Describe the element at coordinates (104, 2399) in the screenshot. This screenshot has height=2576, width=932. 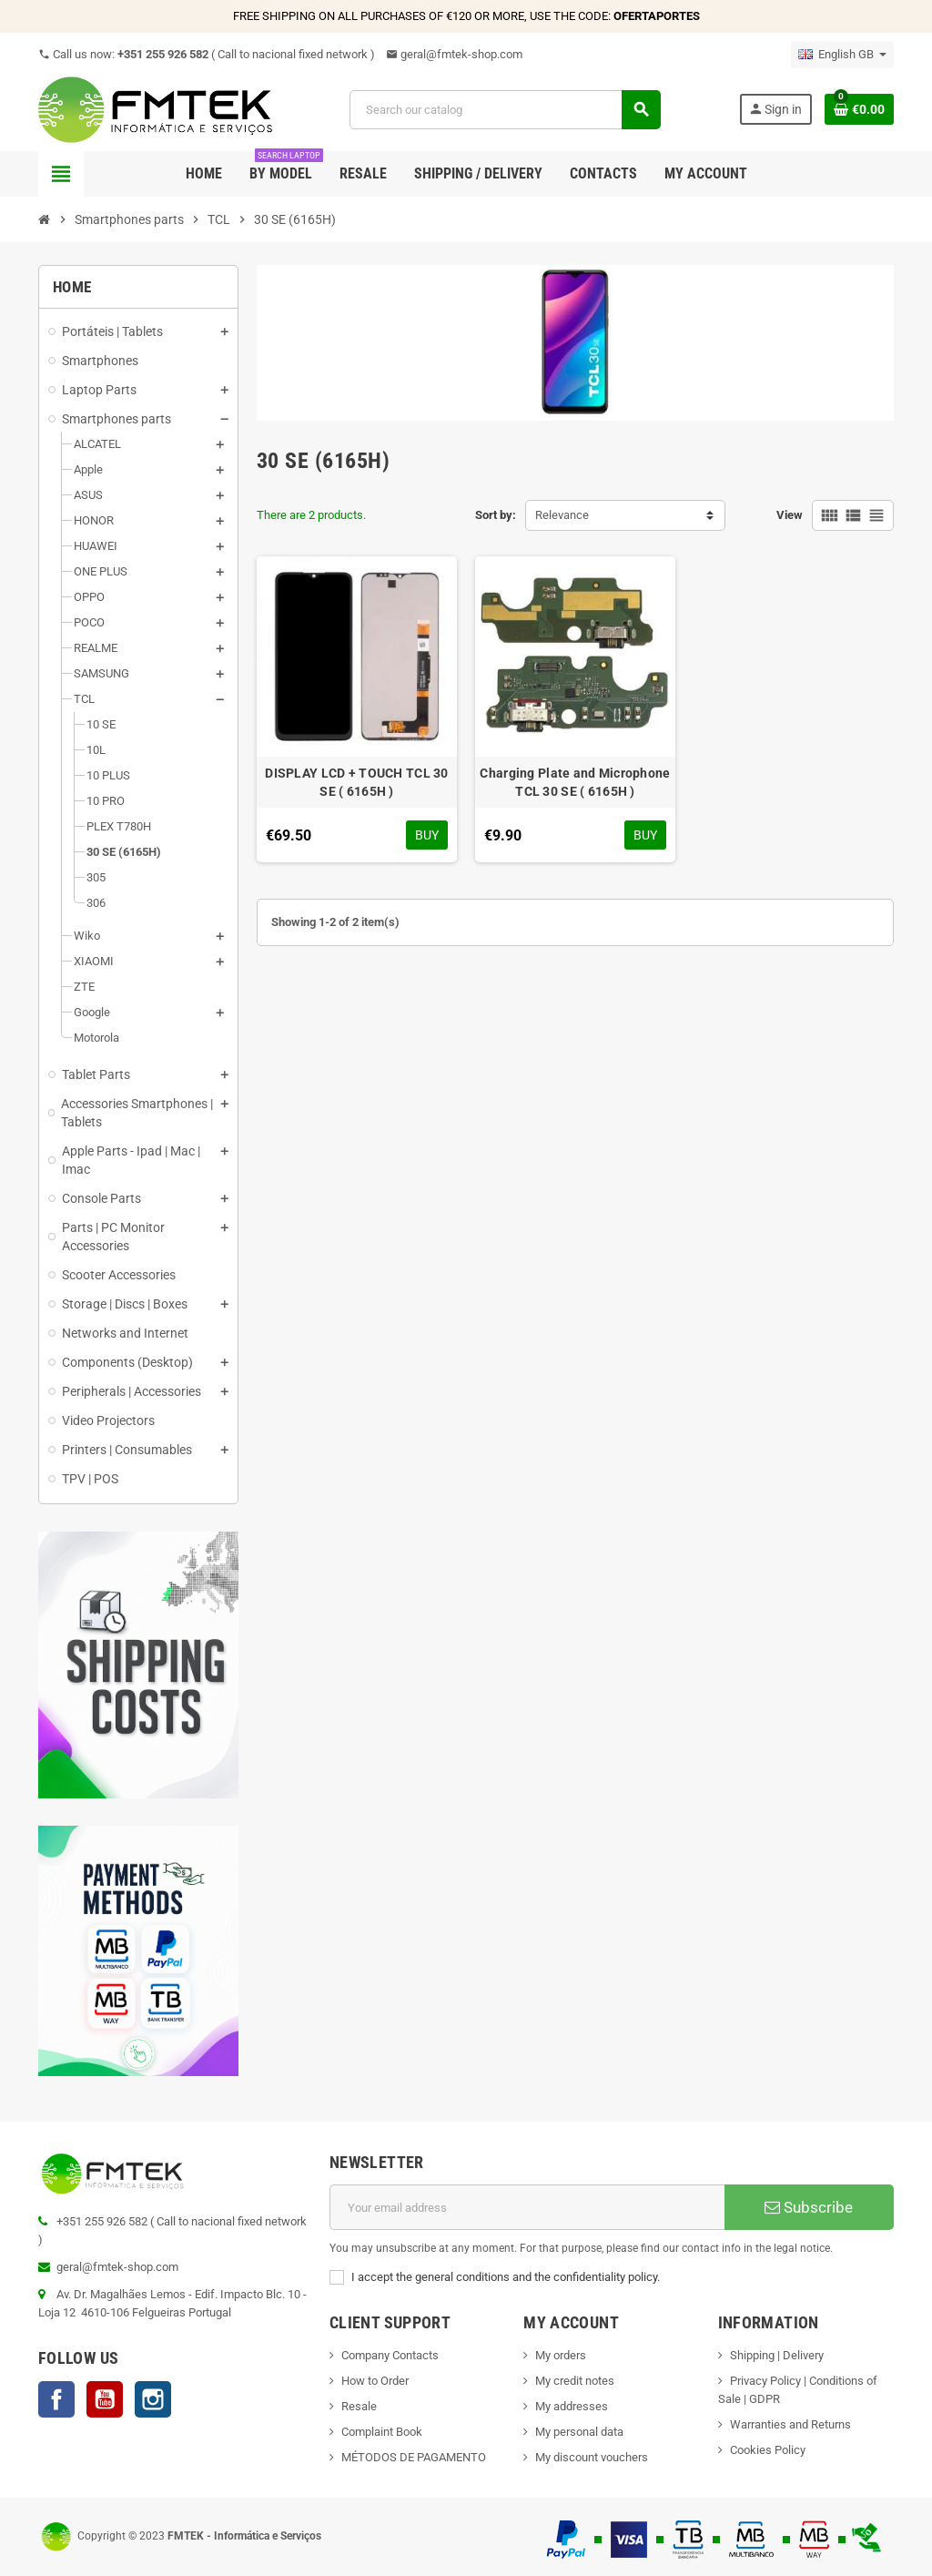
I see `YouTube` at that location.